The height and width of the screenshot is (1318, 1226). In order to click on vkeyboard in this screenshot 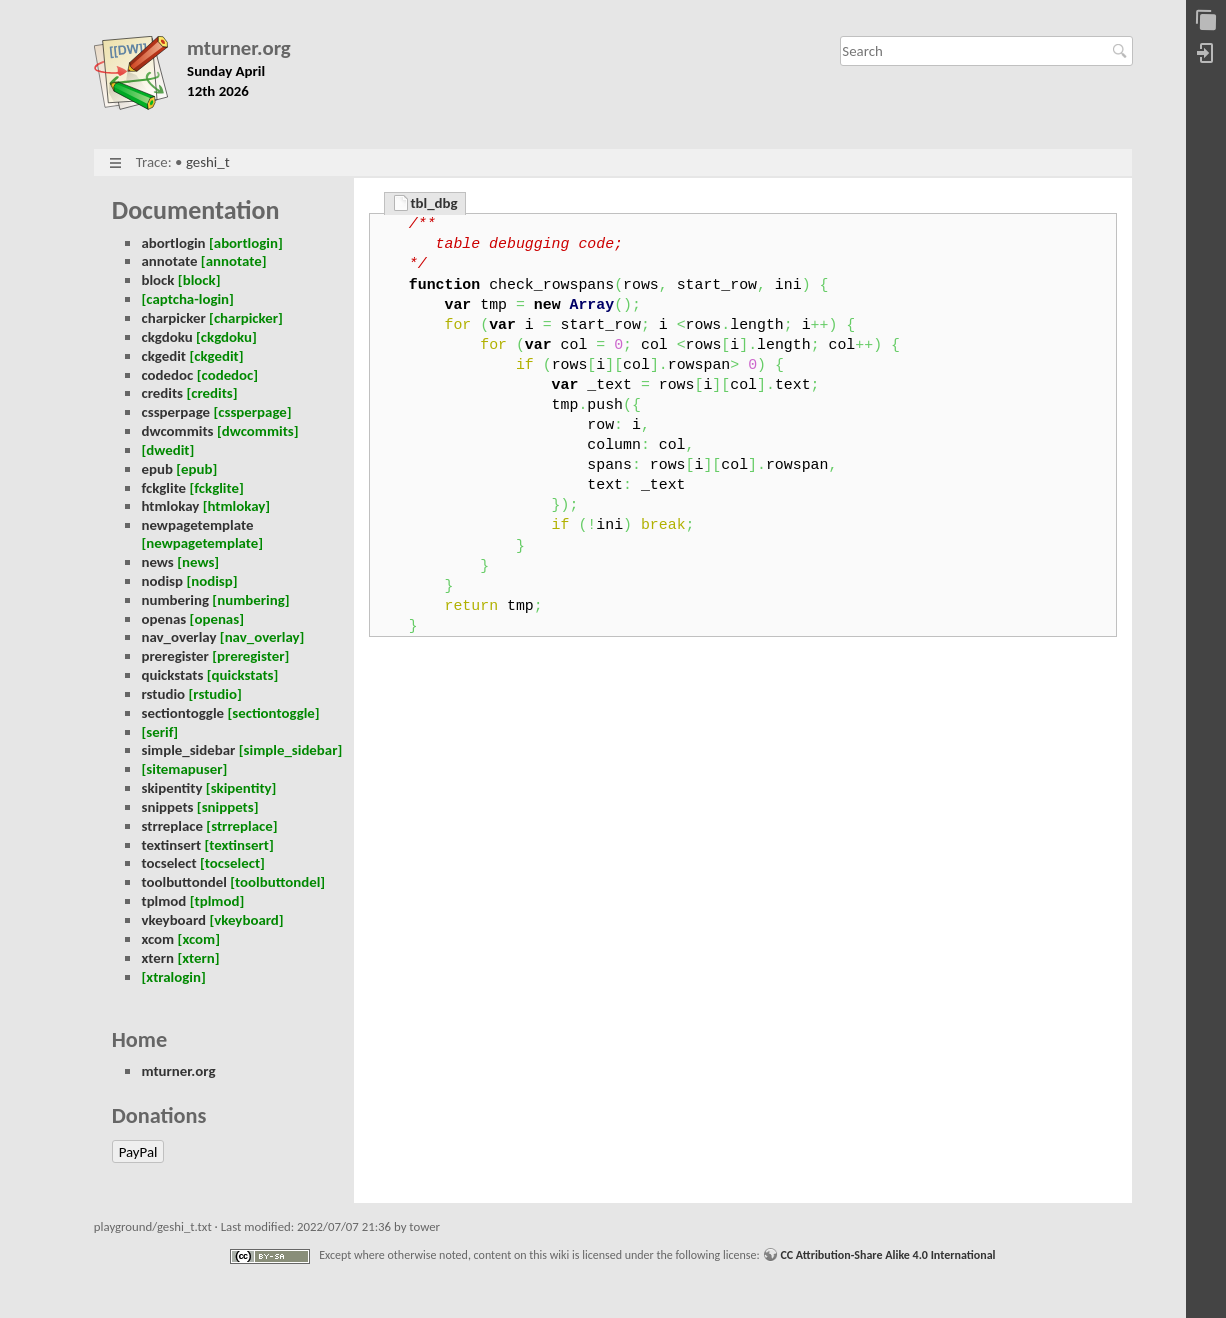, I will do `click(173, 920)`.